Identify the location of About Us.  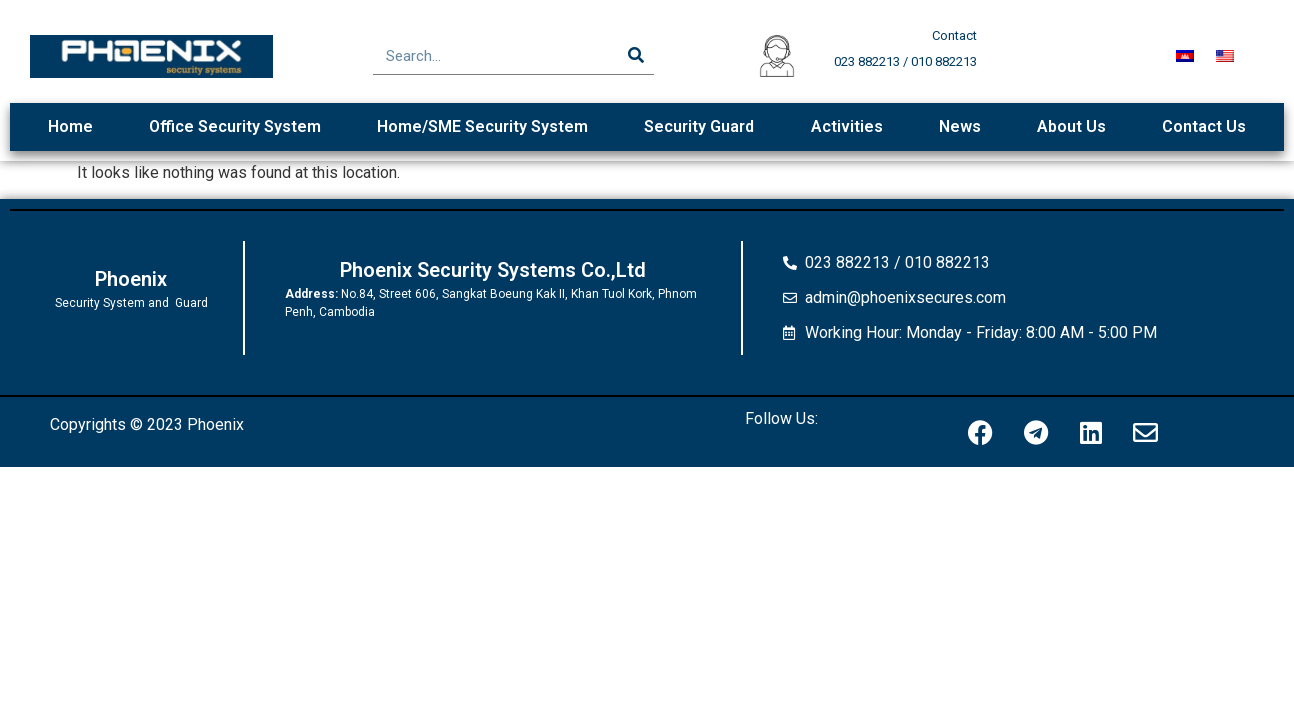
(1071, 126).